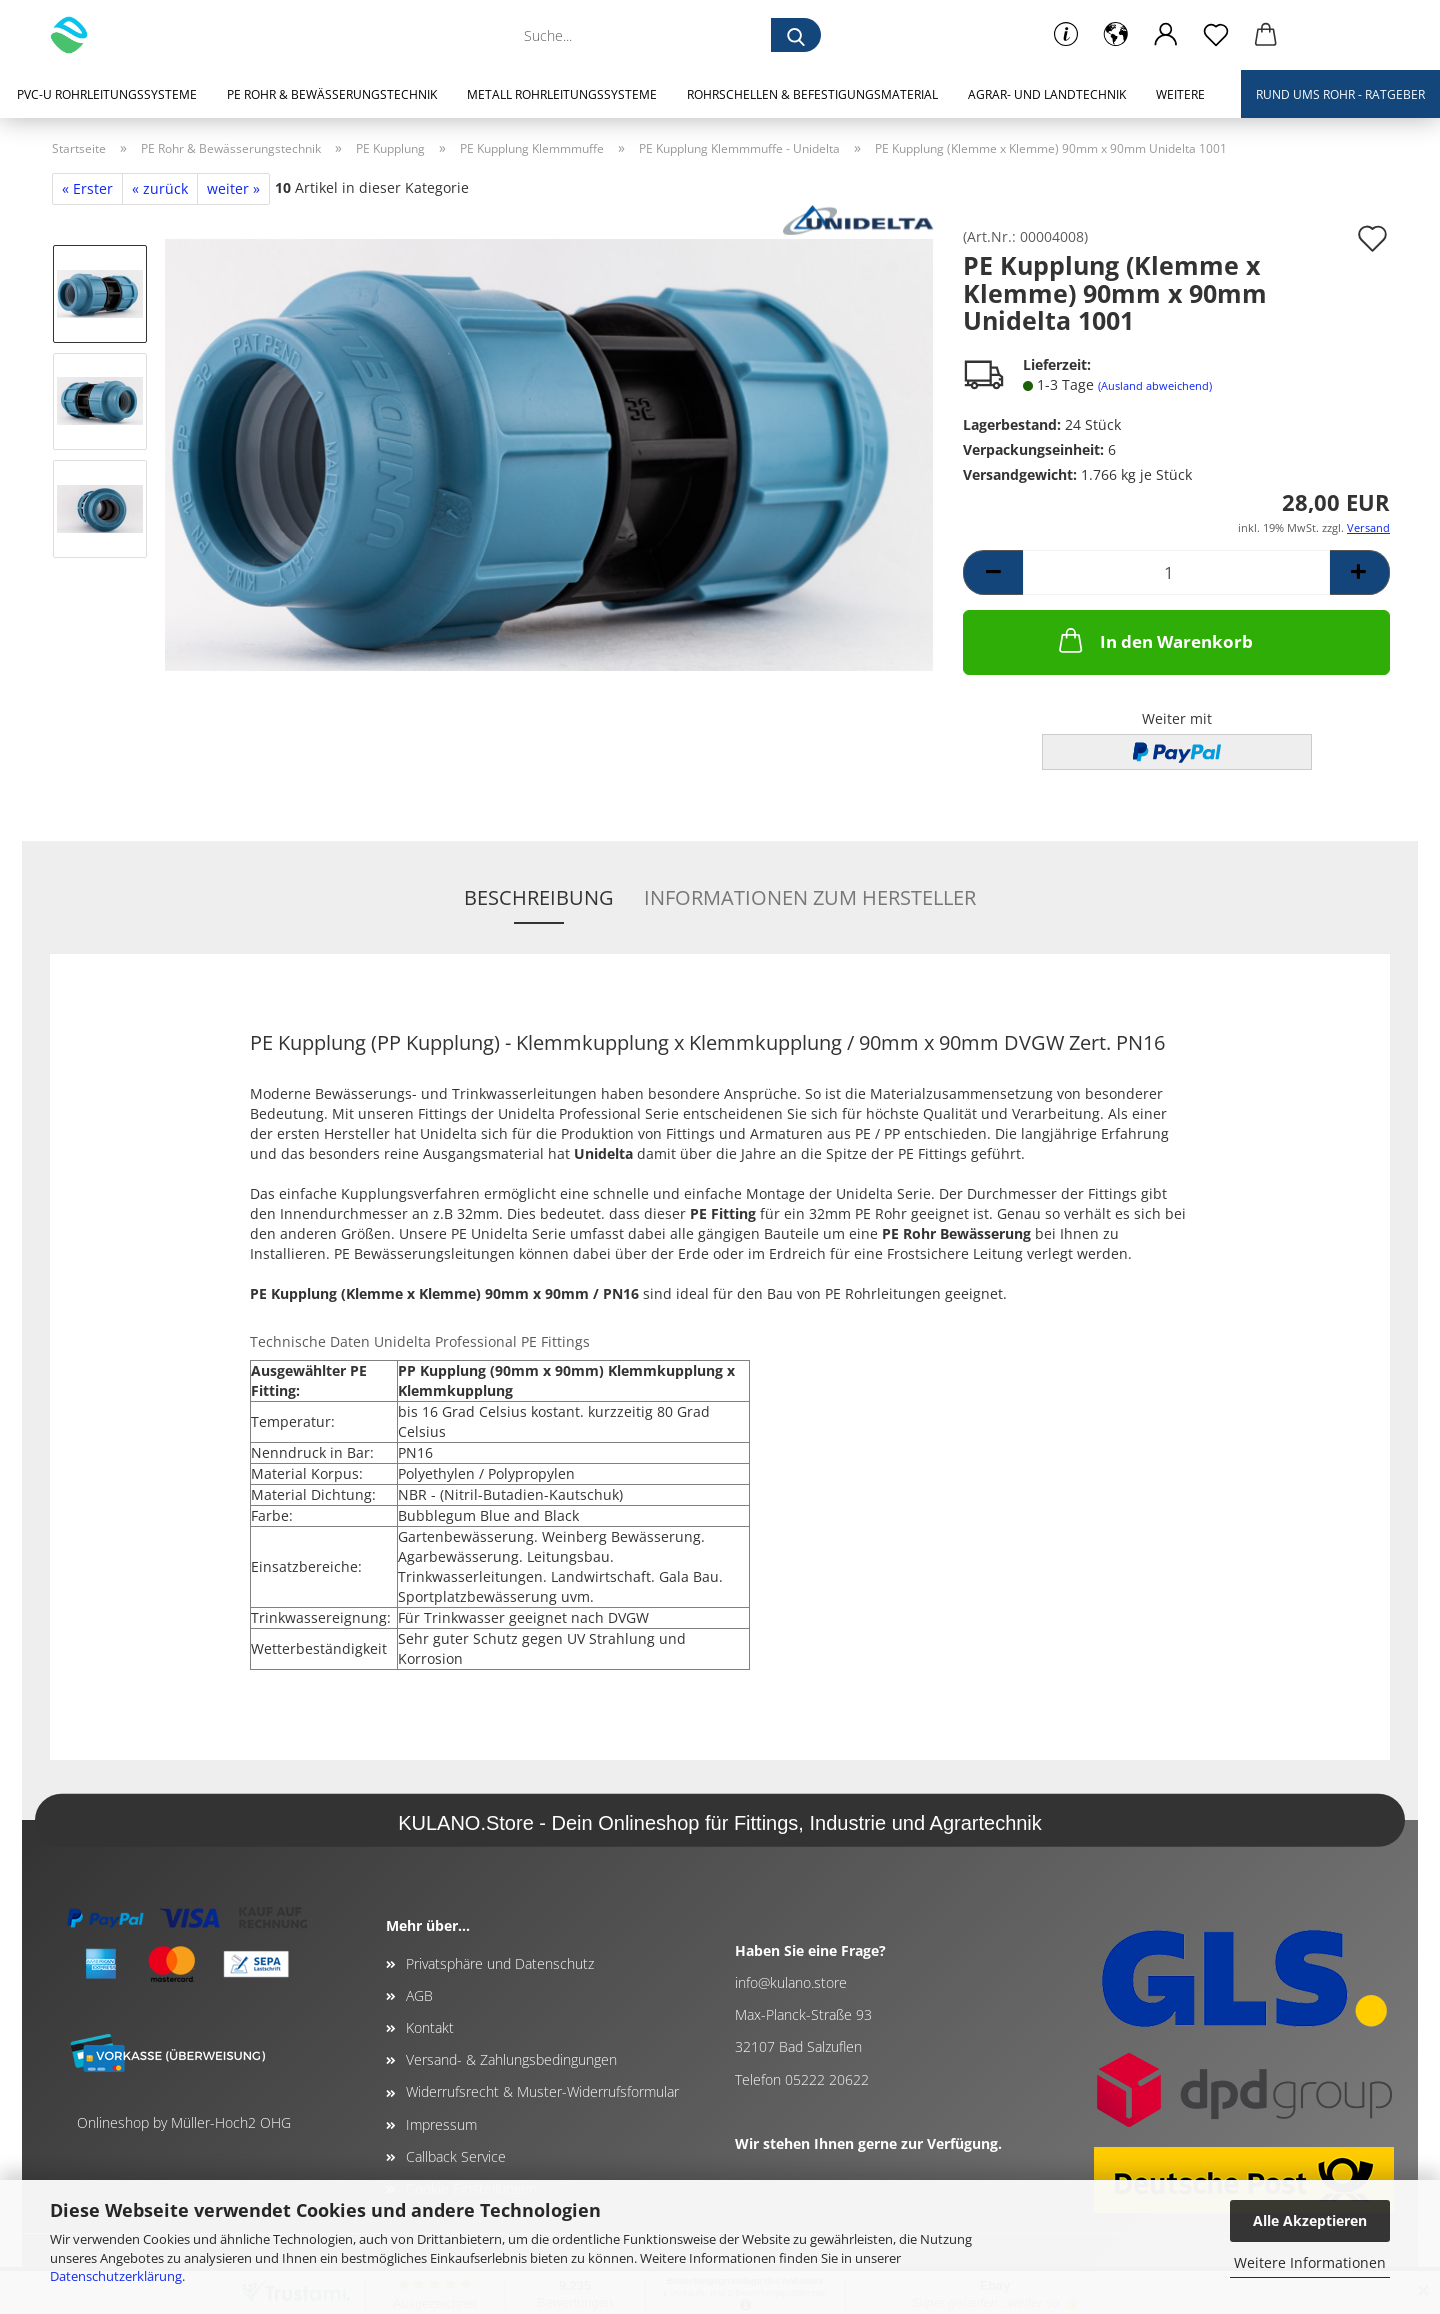  What do you see at coordinates (511, 2059) in the screenshot?
I see `Versand- & Zahlungsbedingungen` at bounding box center [511, 2059].